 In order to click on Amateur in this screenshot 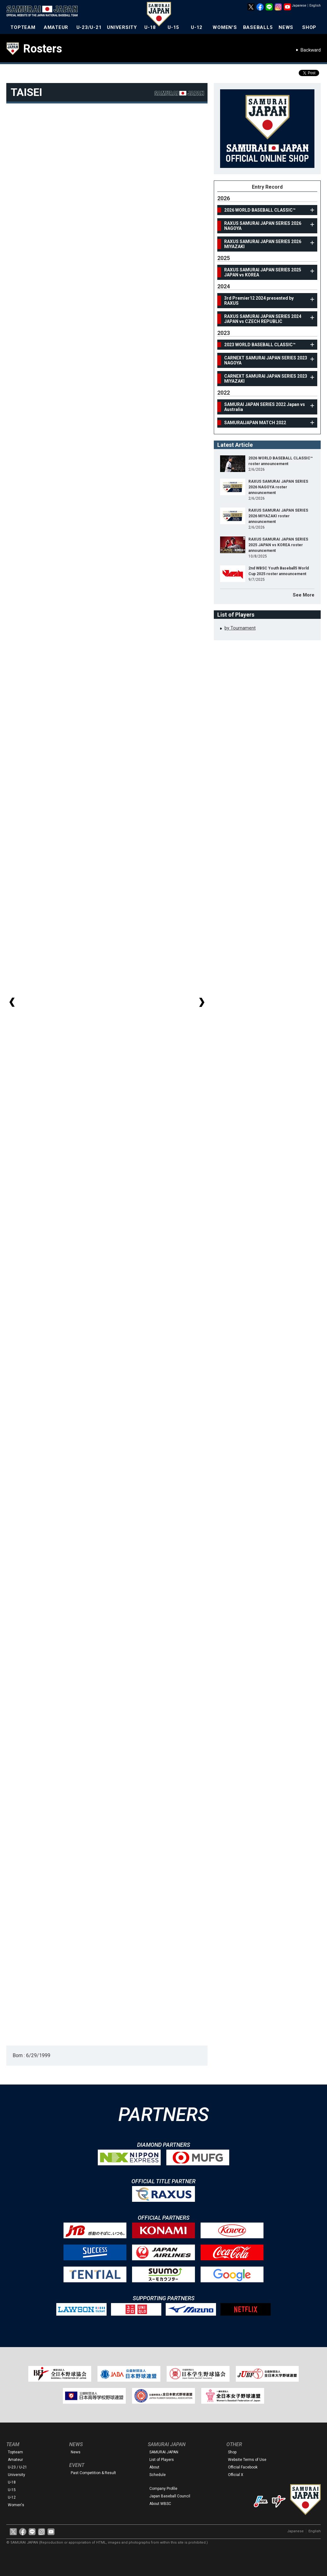, I will do `click(15, 2459)`.